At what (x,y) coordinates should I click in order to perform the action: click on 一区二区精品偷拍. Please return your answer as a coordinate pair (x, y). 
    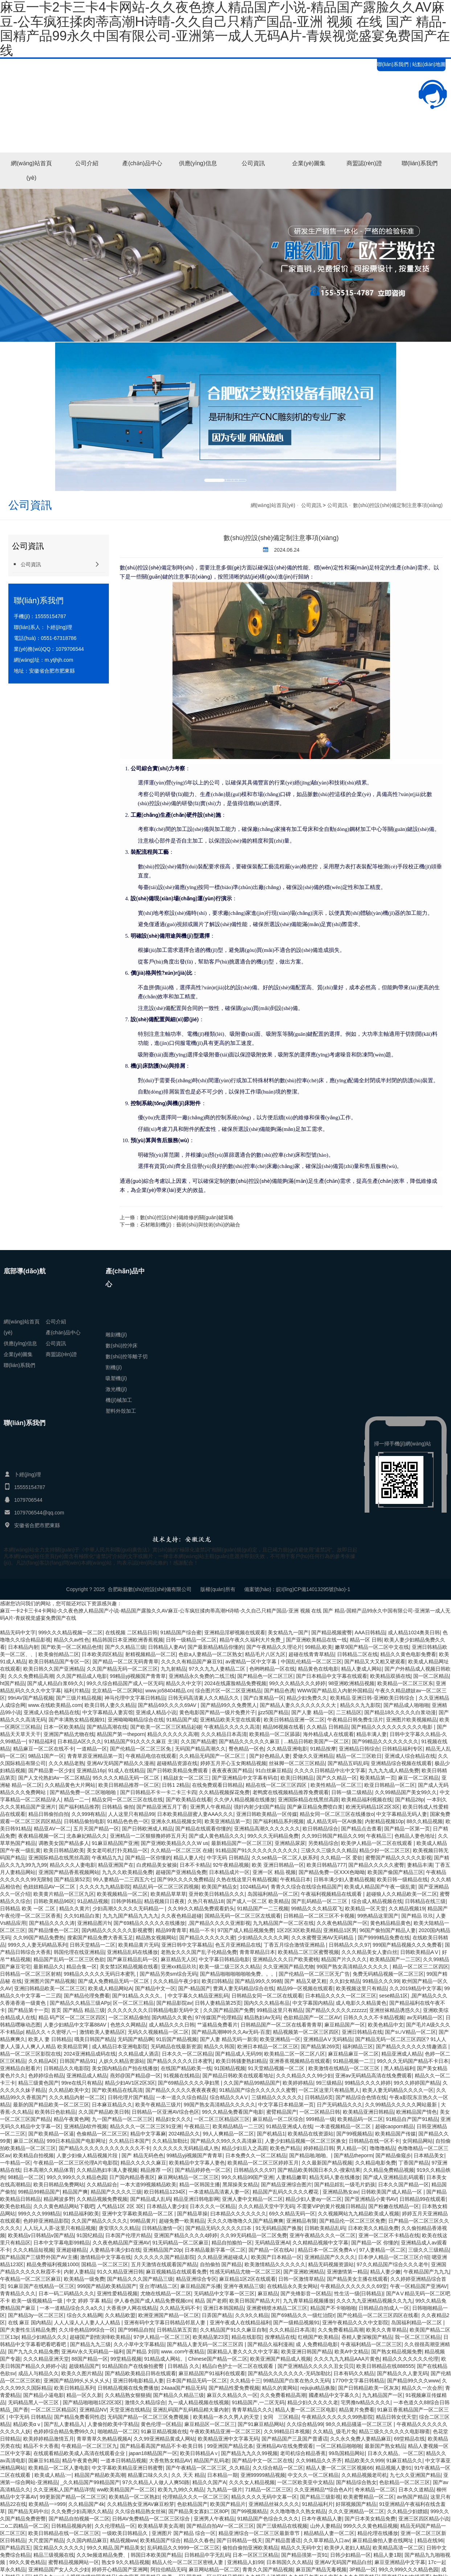
    Looking at the image, I should click on (128, 2017).